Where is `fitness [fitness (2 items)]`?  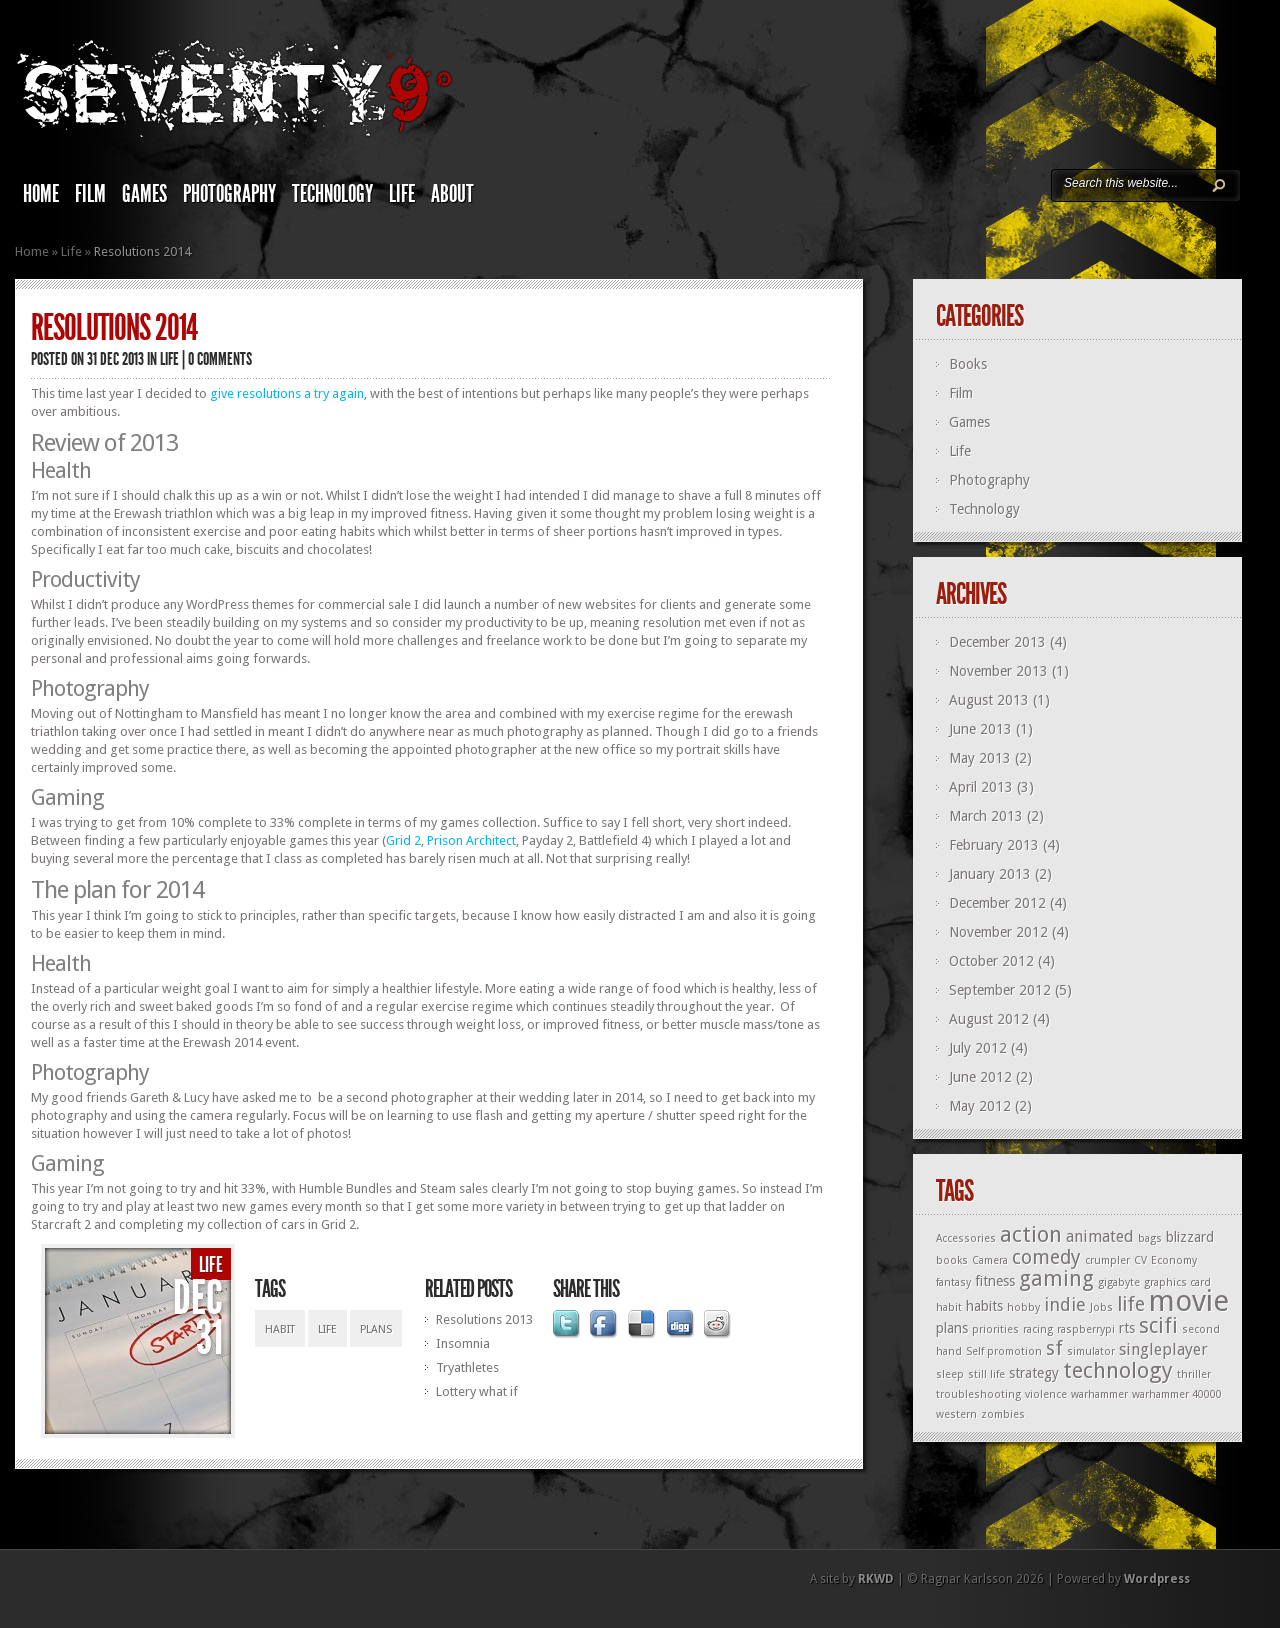 fitness [fitness (2 items)] is located at coordinates (995, 1281).